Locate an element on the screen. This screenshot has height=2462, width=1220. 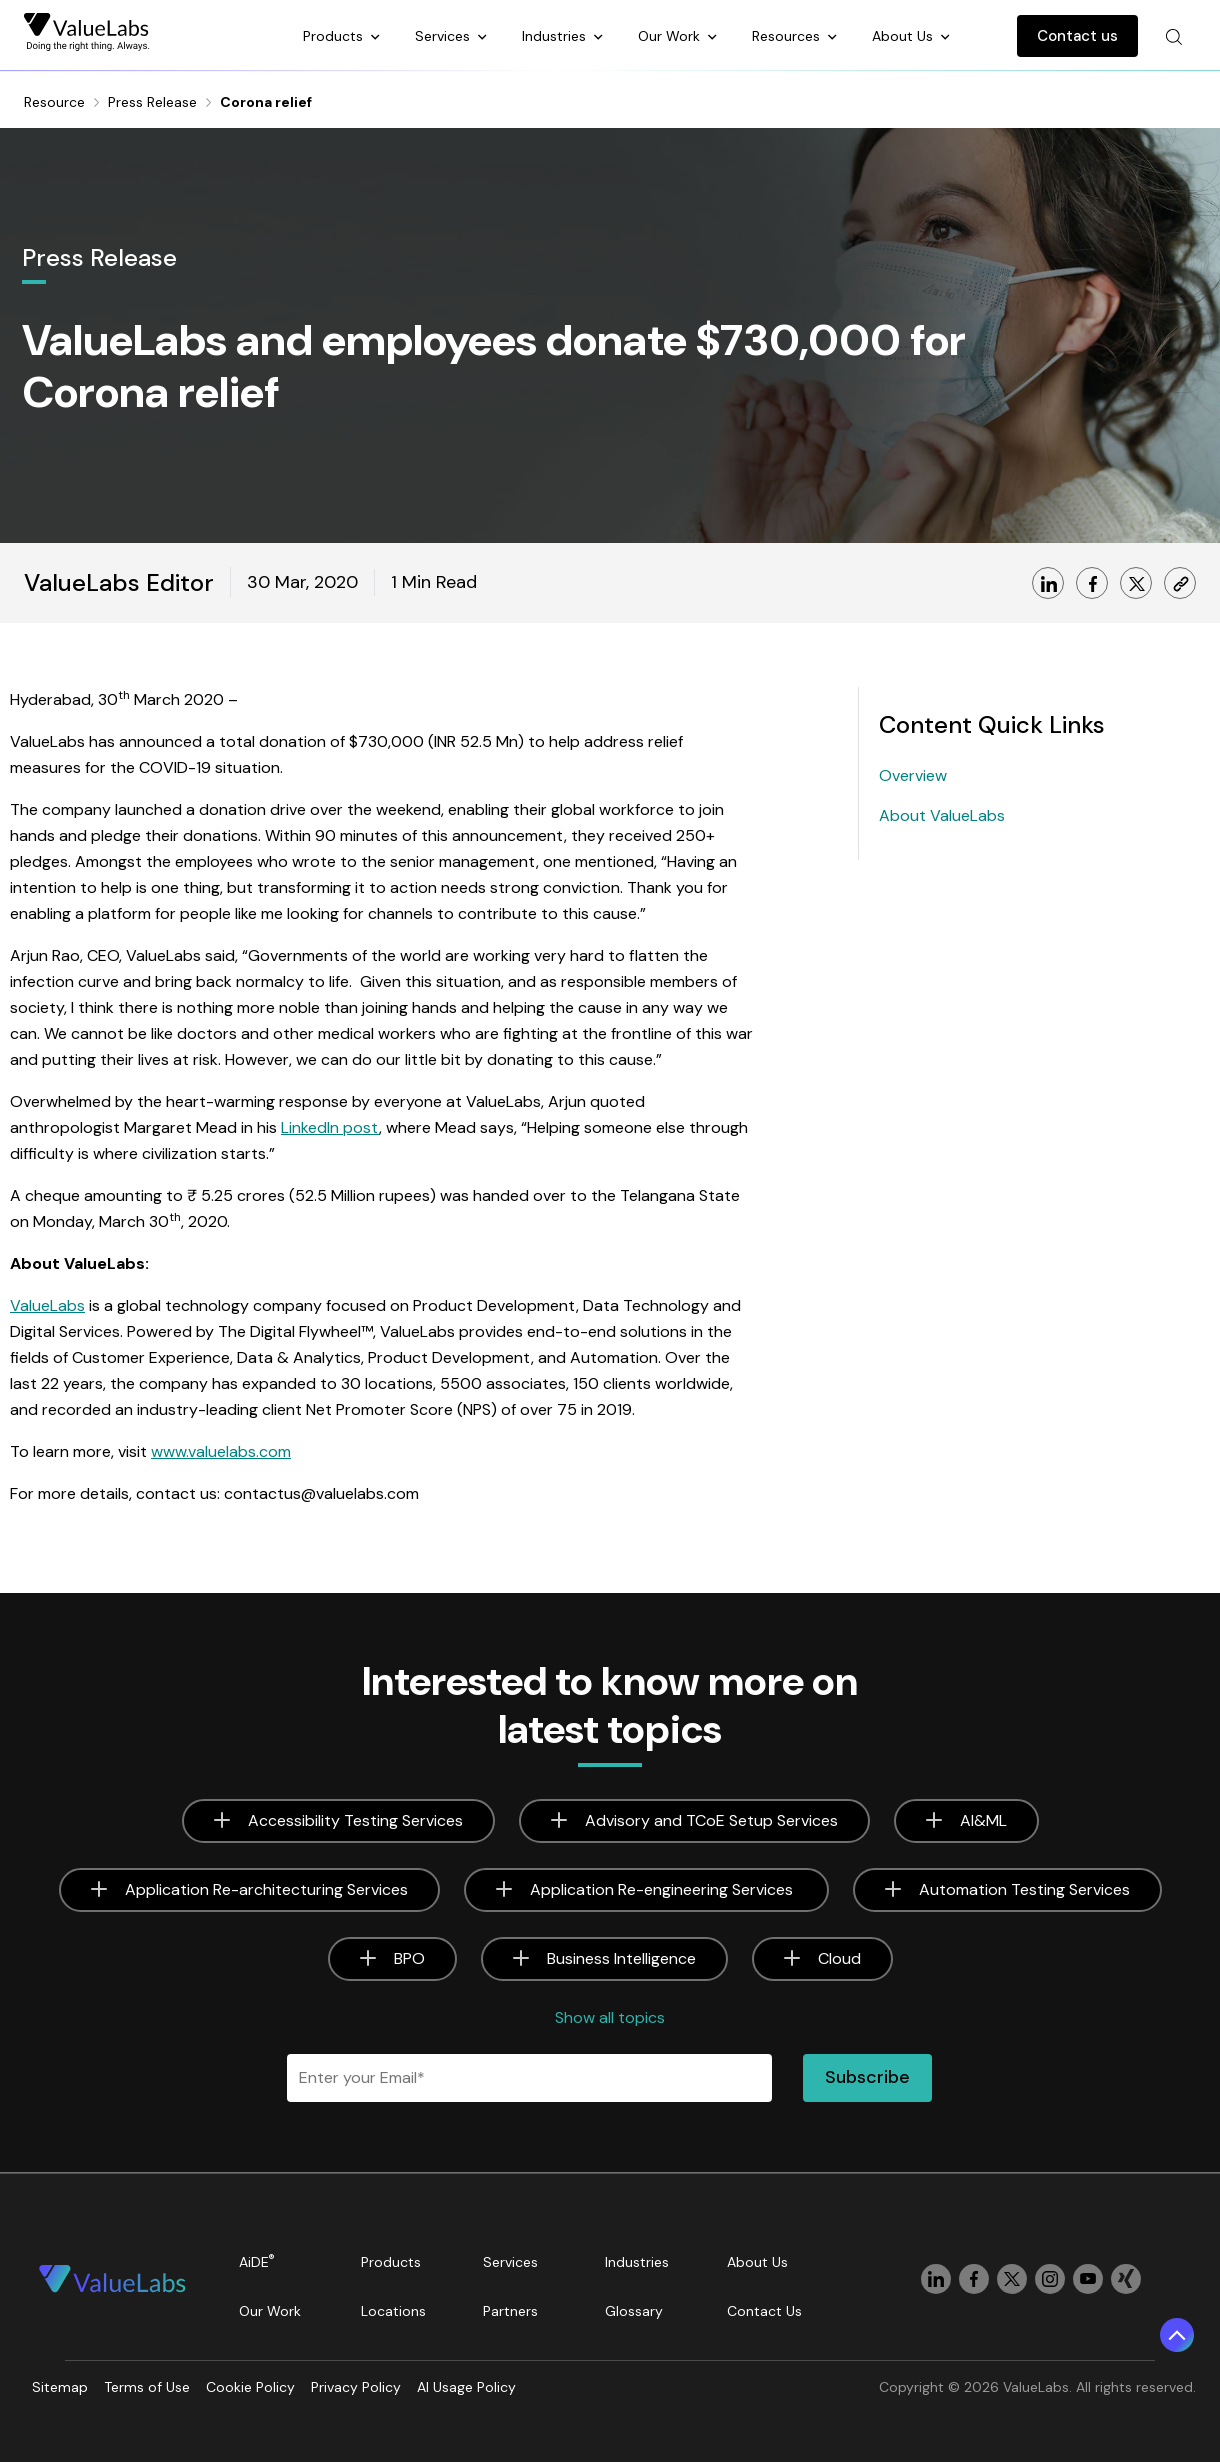
Sitemap is located at coordinates (60, 2387).